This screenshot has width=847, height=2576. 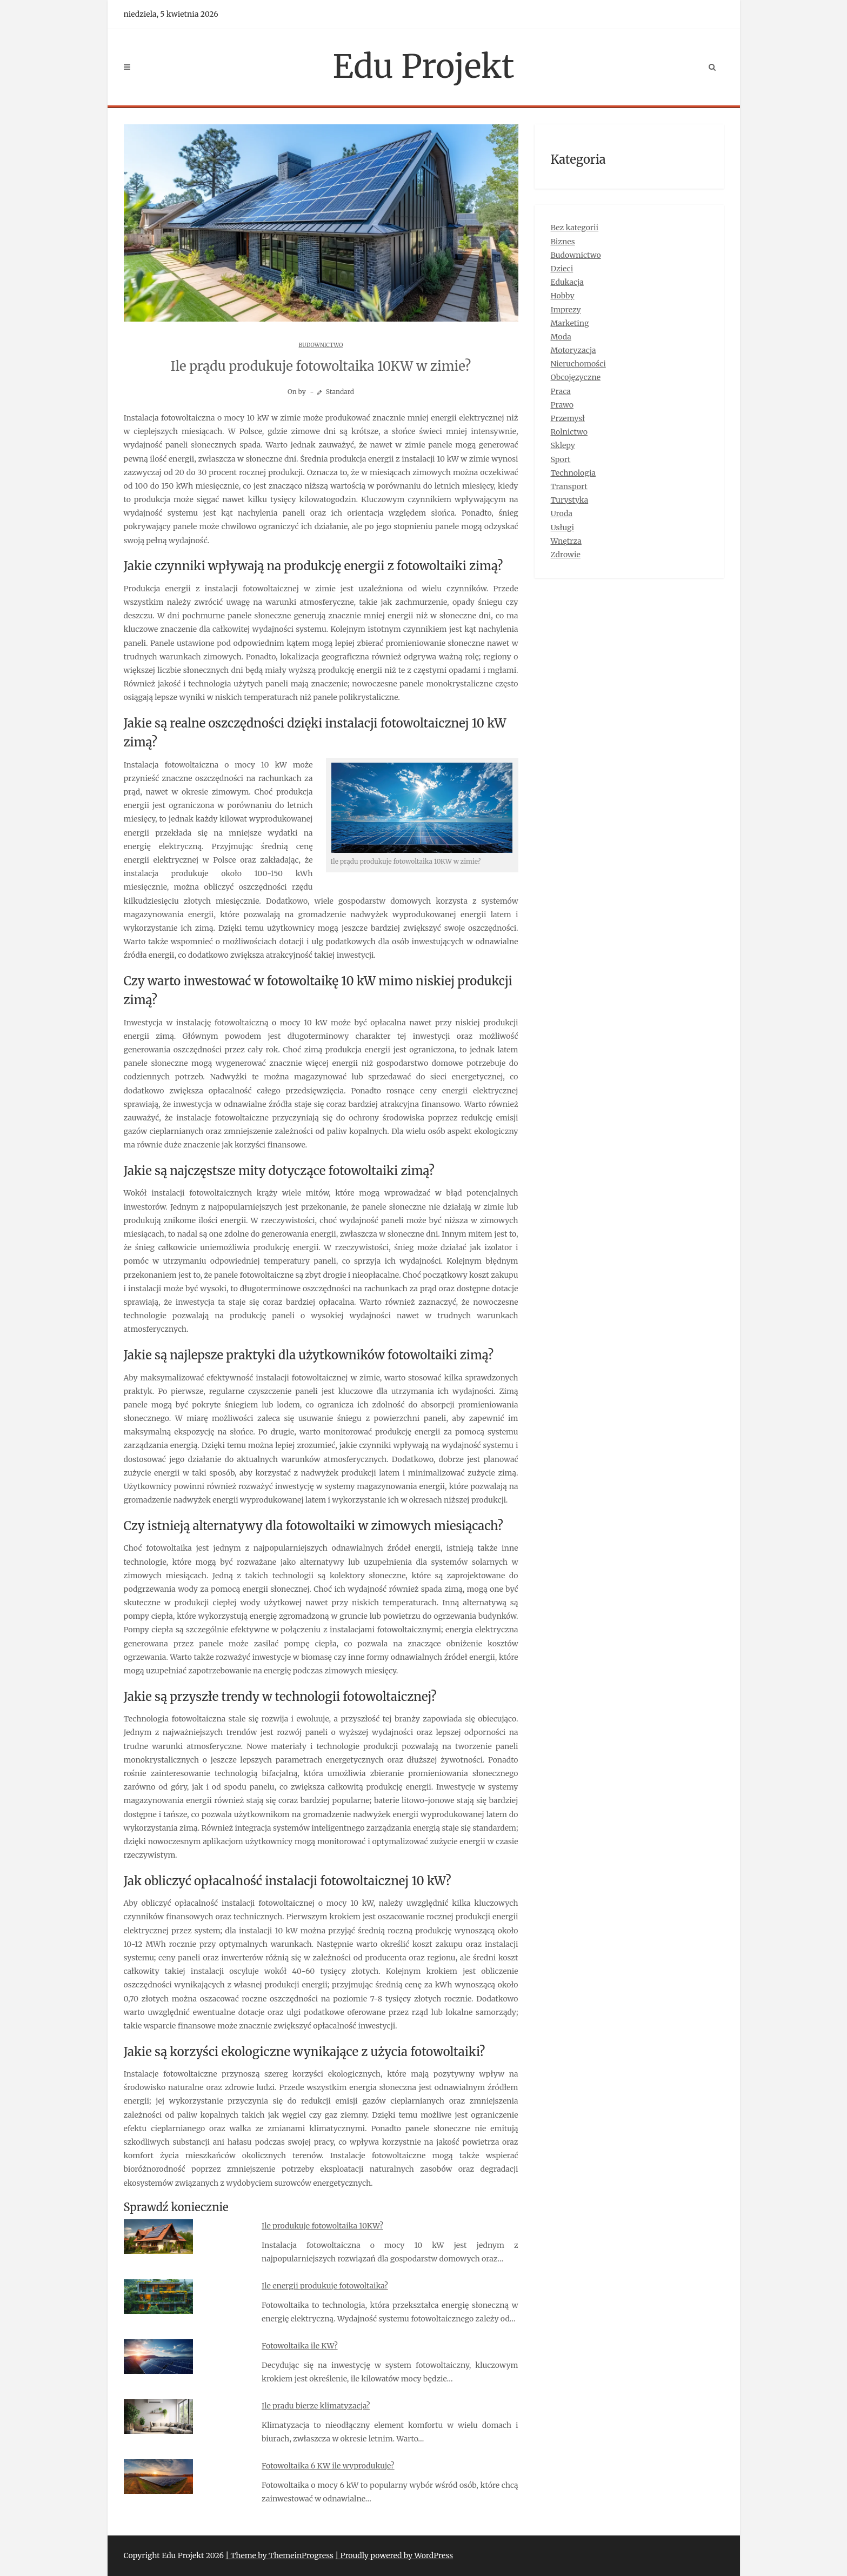 I want to click on Budownictwo, so click(x=321, y=345).